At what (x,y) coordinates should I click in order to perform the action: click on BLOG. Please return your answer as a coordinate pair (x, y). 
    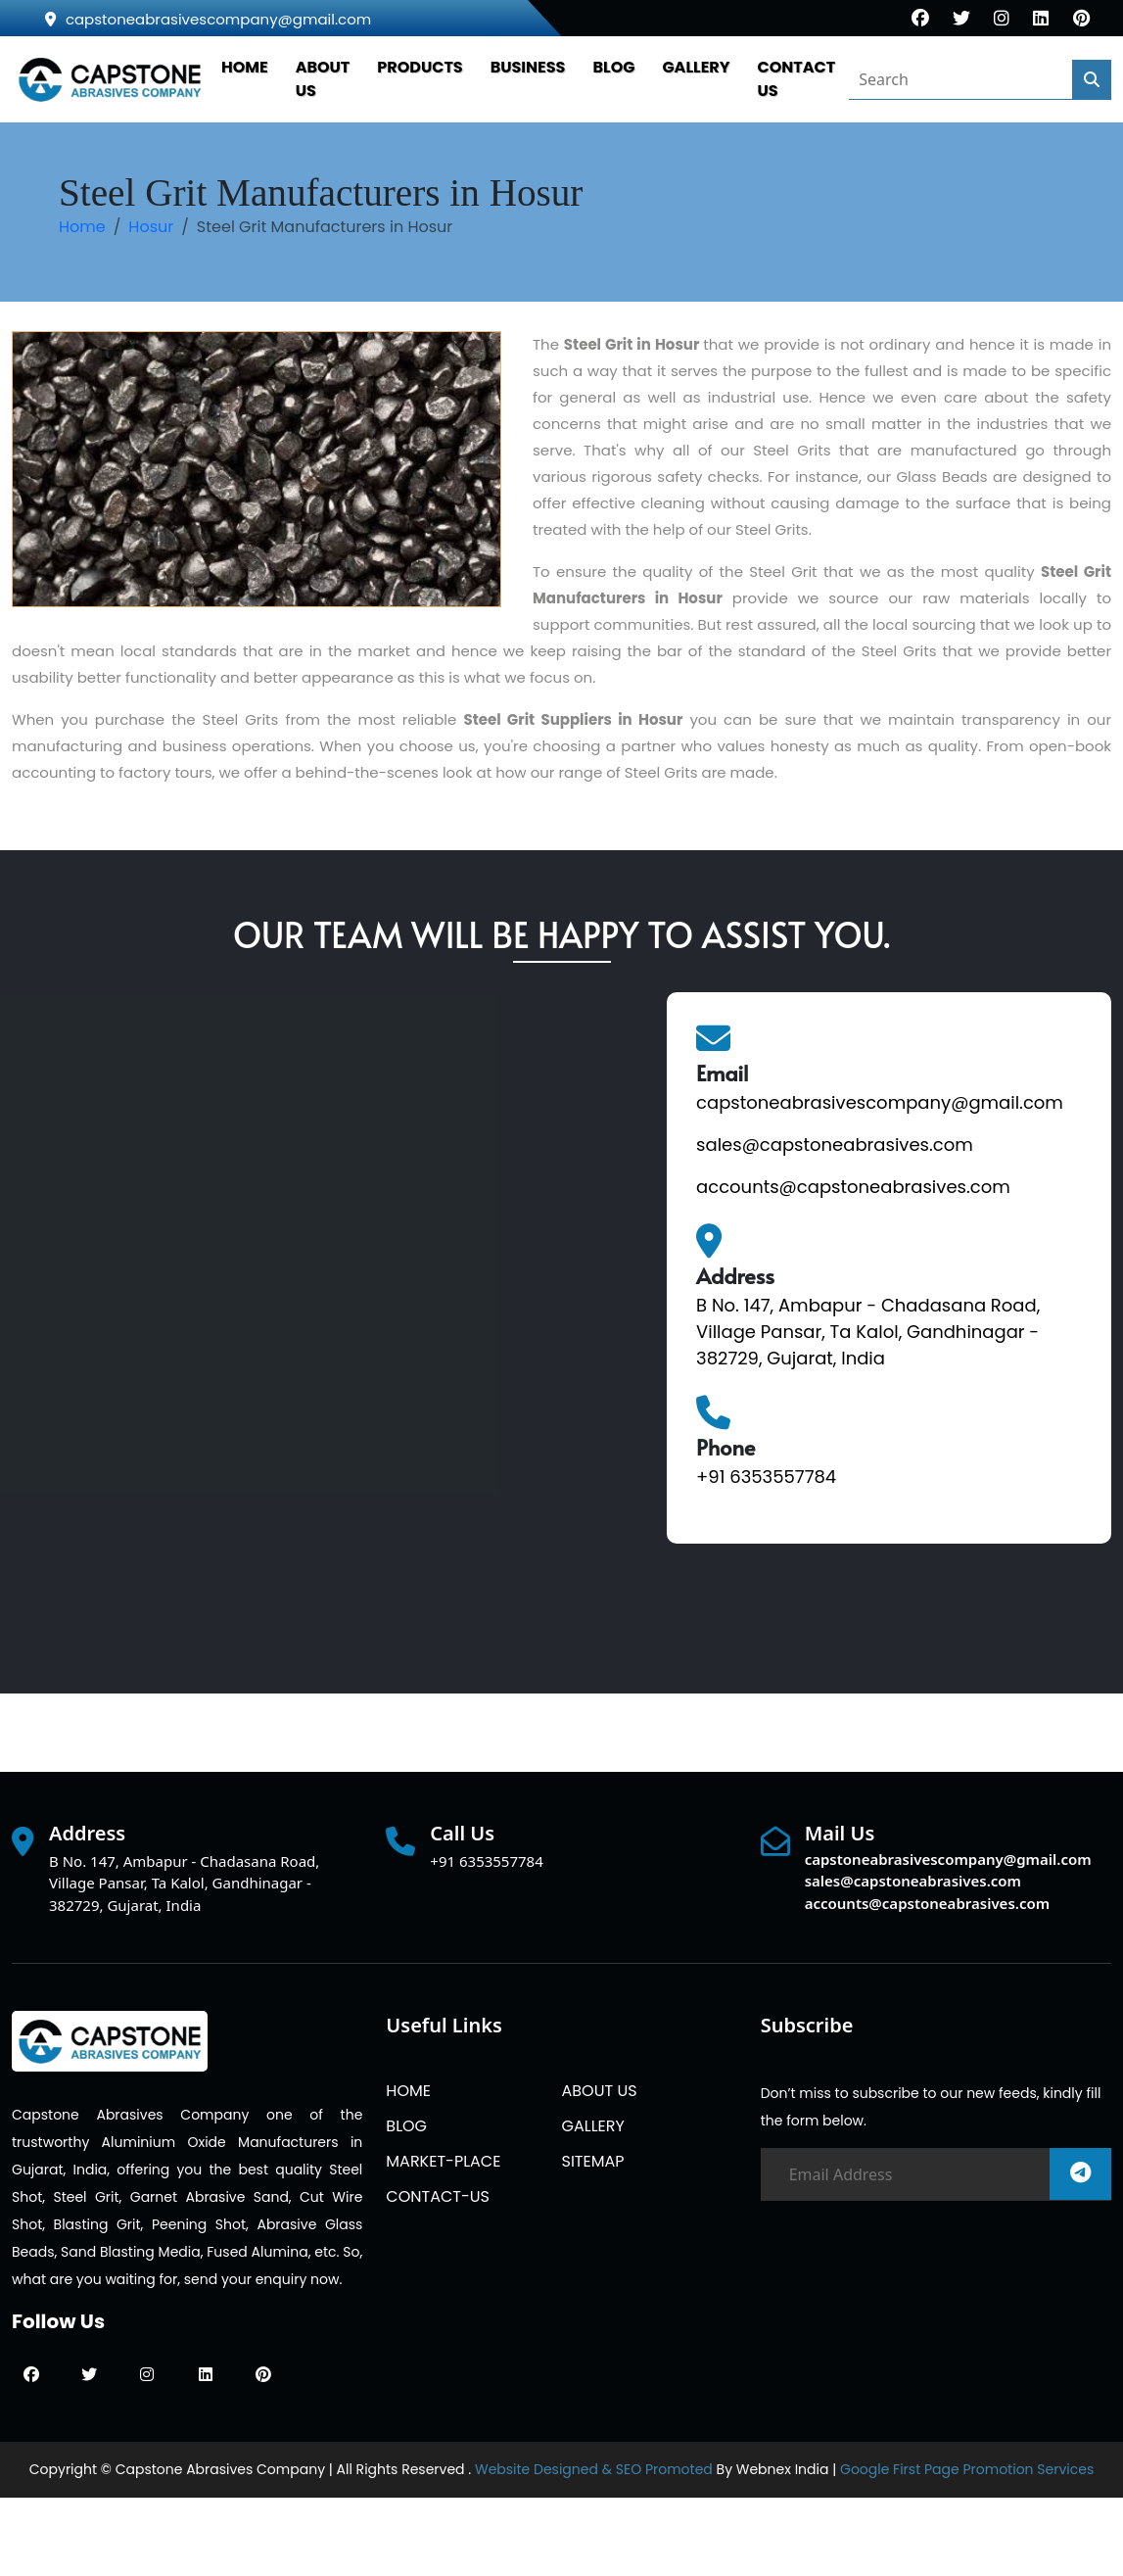
    Looking at the image, I should click on (613, 67).